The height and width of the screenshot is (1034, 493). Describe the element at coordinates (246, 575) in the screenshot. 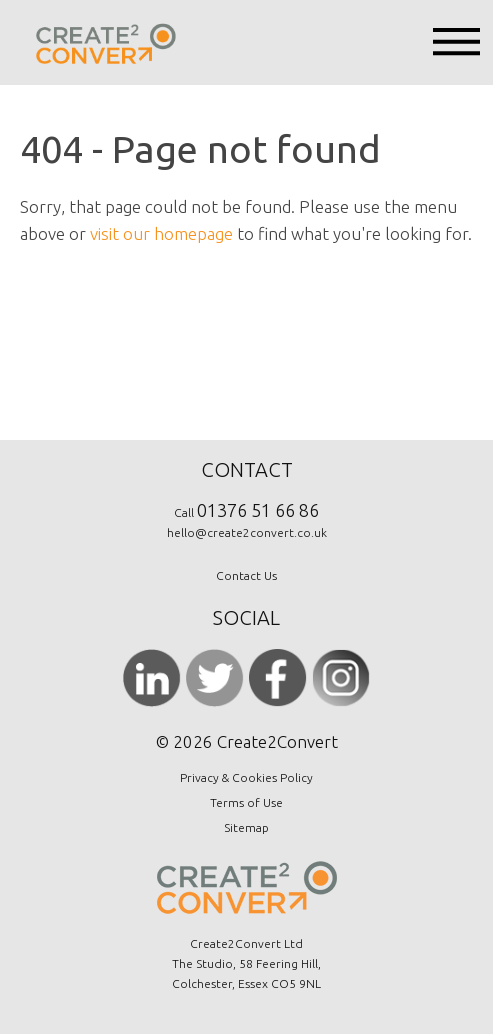

I see `Contact Us` at that location.